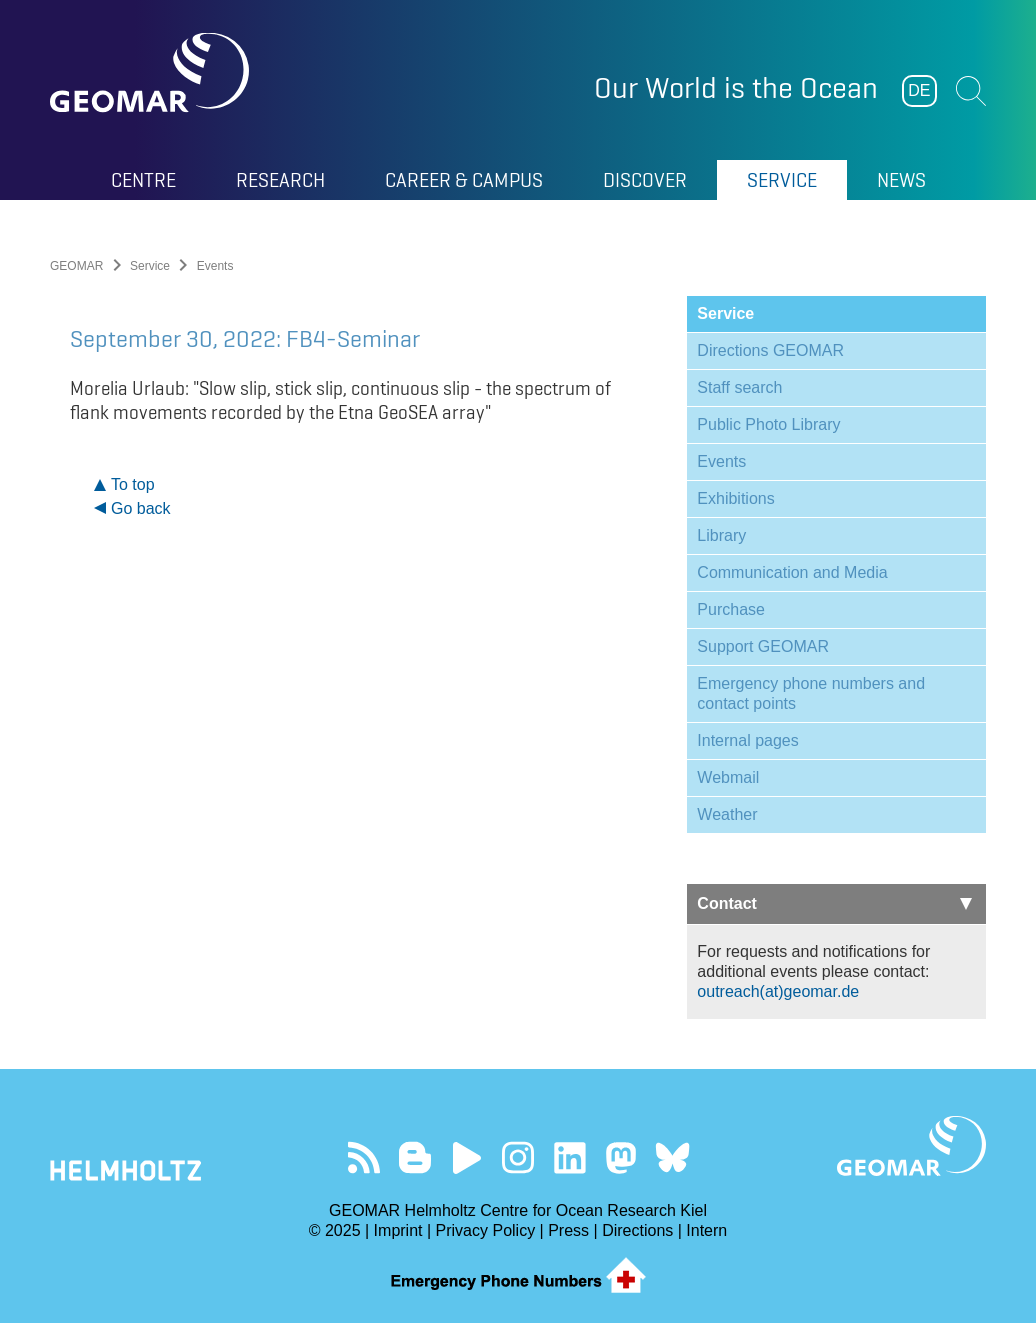 The image size is (1036, 1323). Describe the element at coordinates (919, 90) in the screenshot. I see `DE` at that location.